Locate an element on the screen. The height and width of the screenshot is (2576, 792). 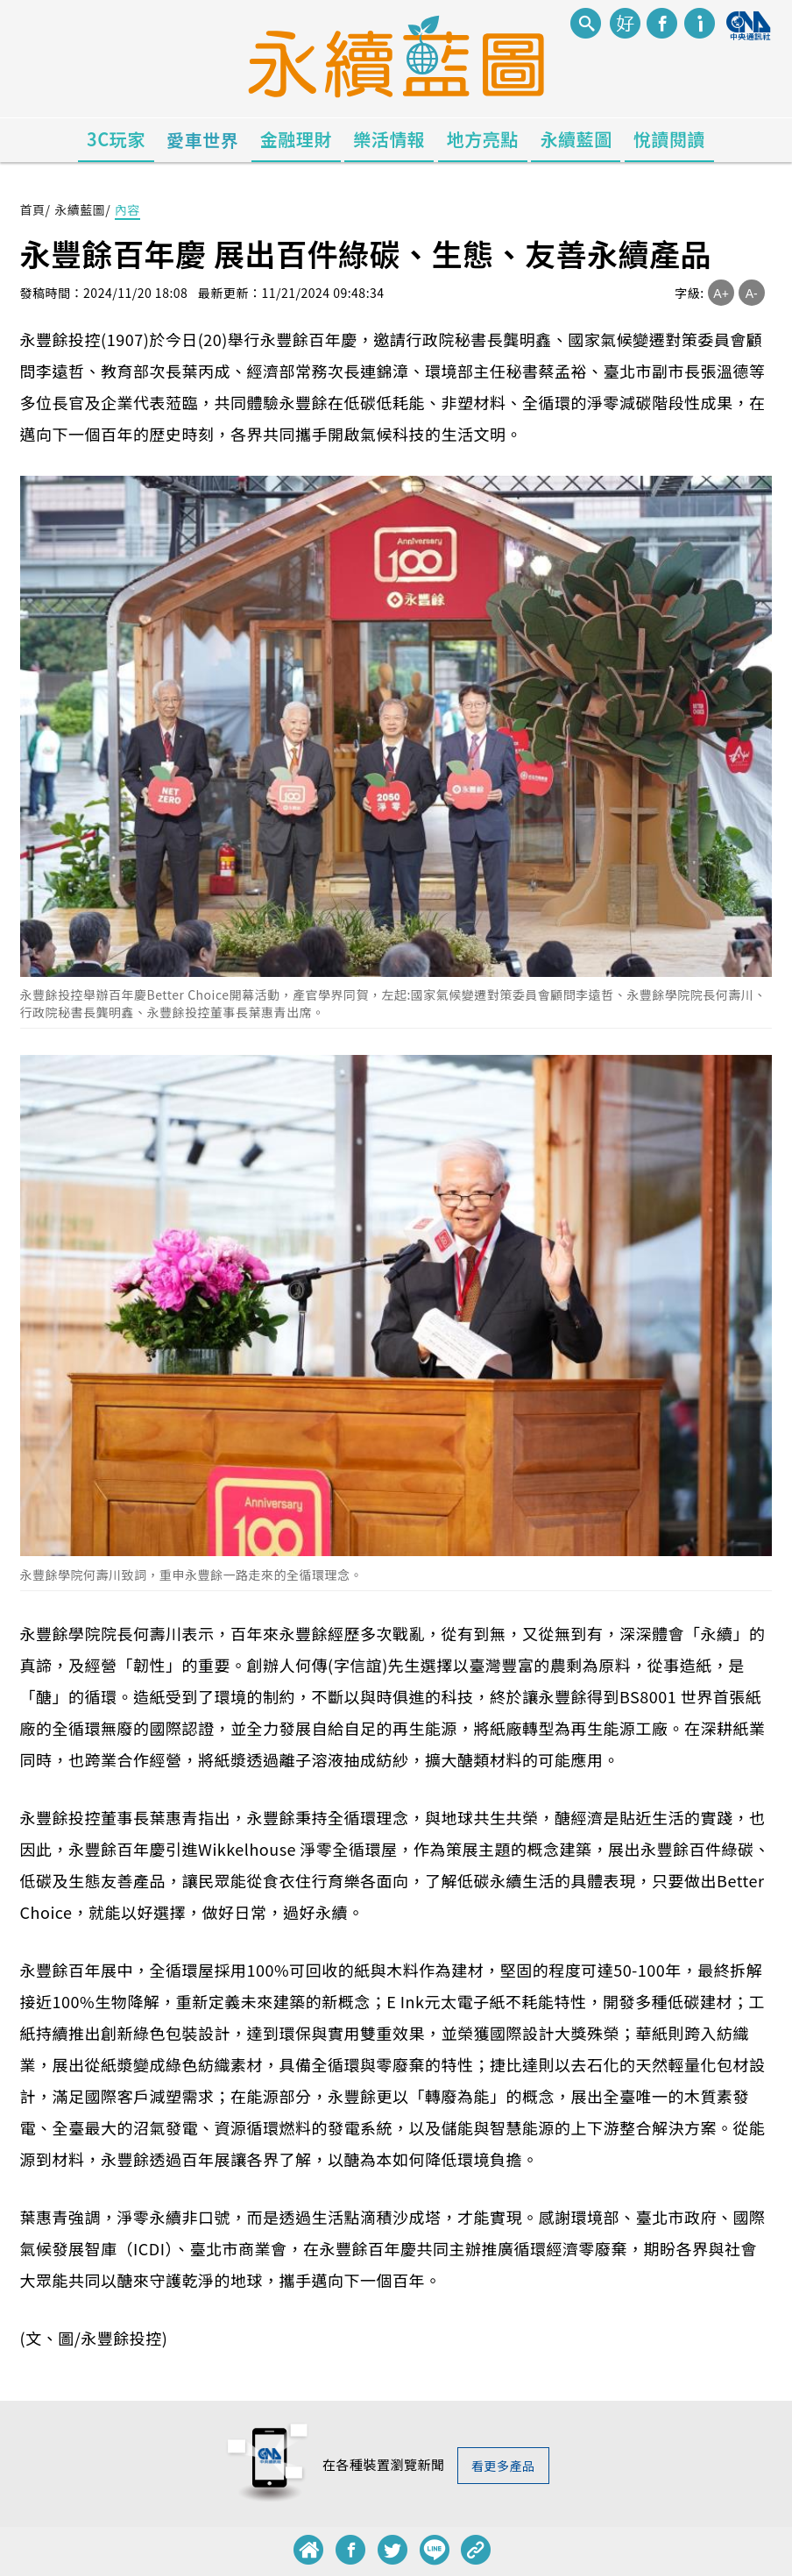
樂活情報 is located at coordinates (389, 139).